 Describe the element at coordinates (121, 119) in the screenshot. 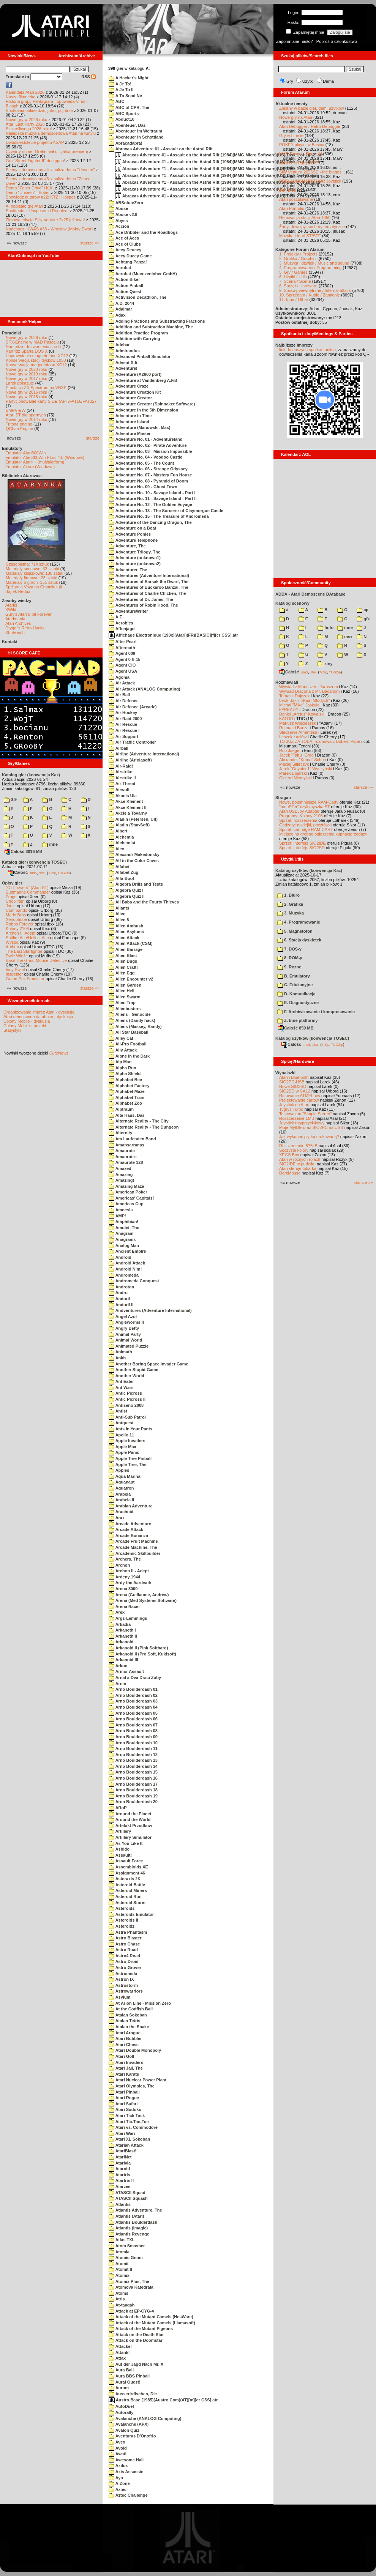

I see `Abduct10` at that location.